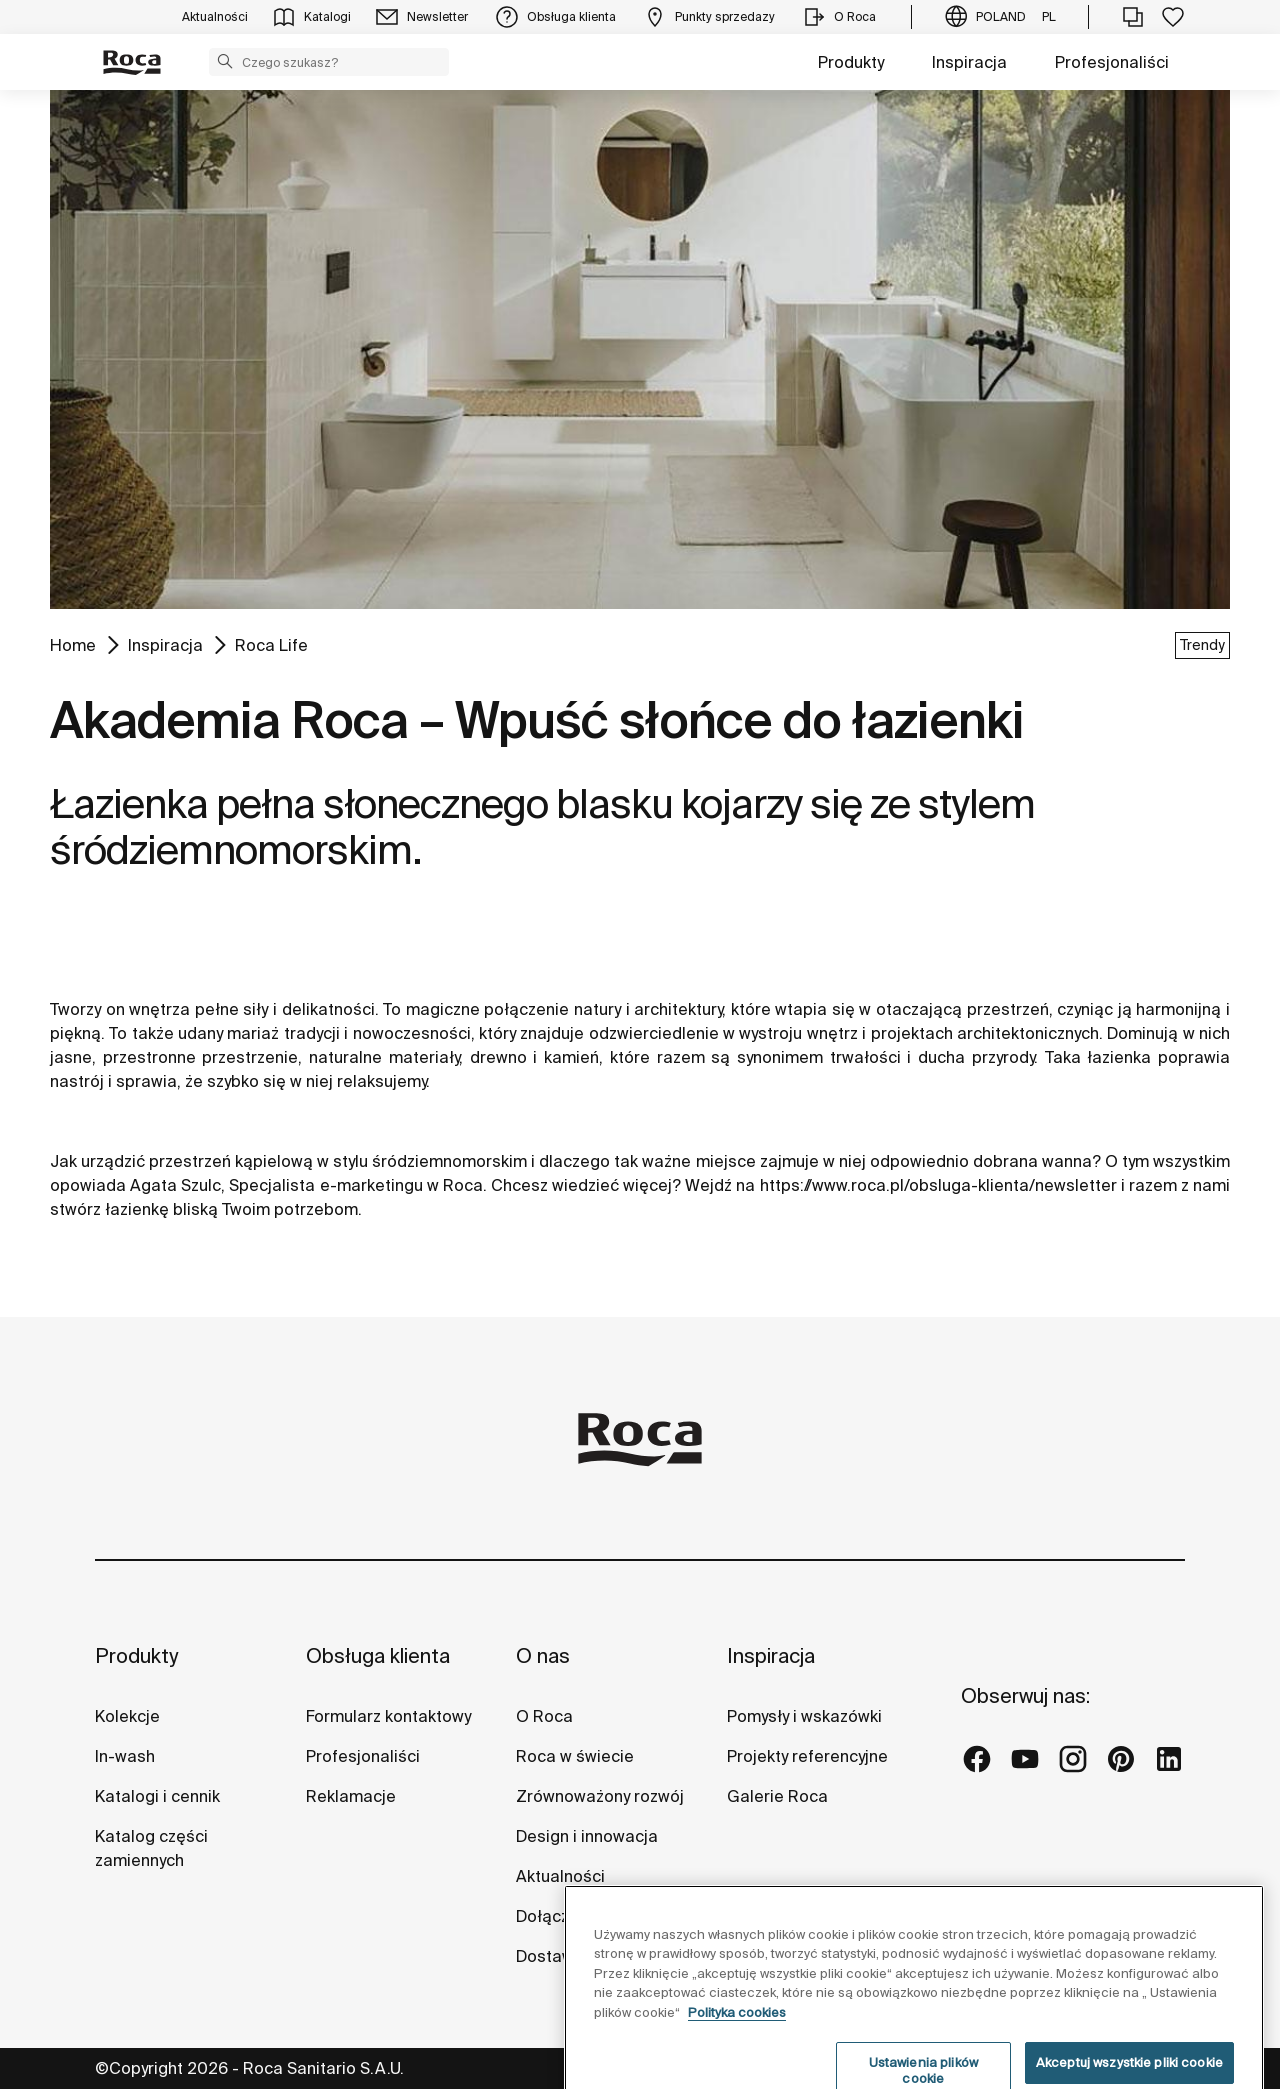 Image resolution: width=1280 pixels, height=2089 pixels. What do you see at coordinates (351, 1796) in the screenshot?
I see `Reklamacje` at bounding box center [351, 1796].